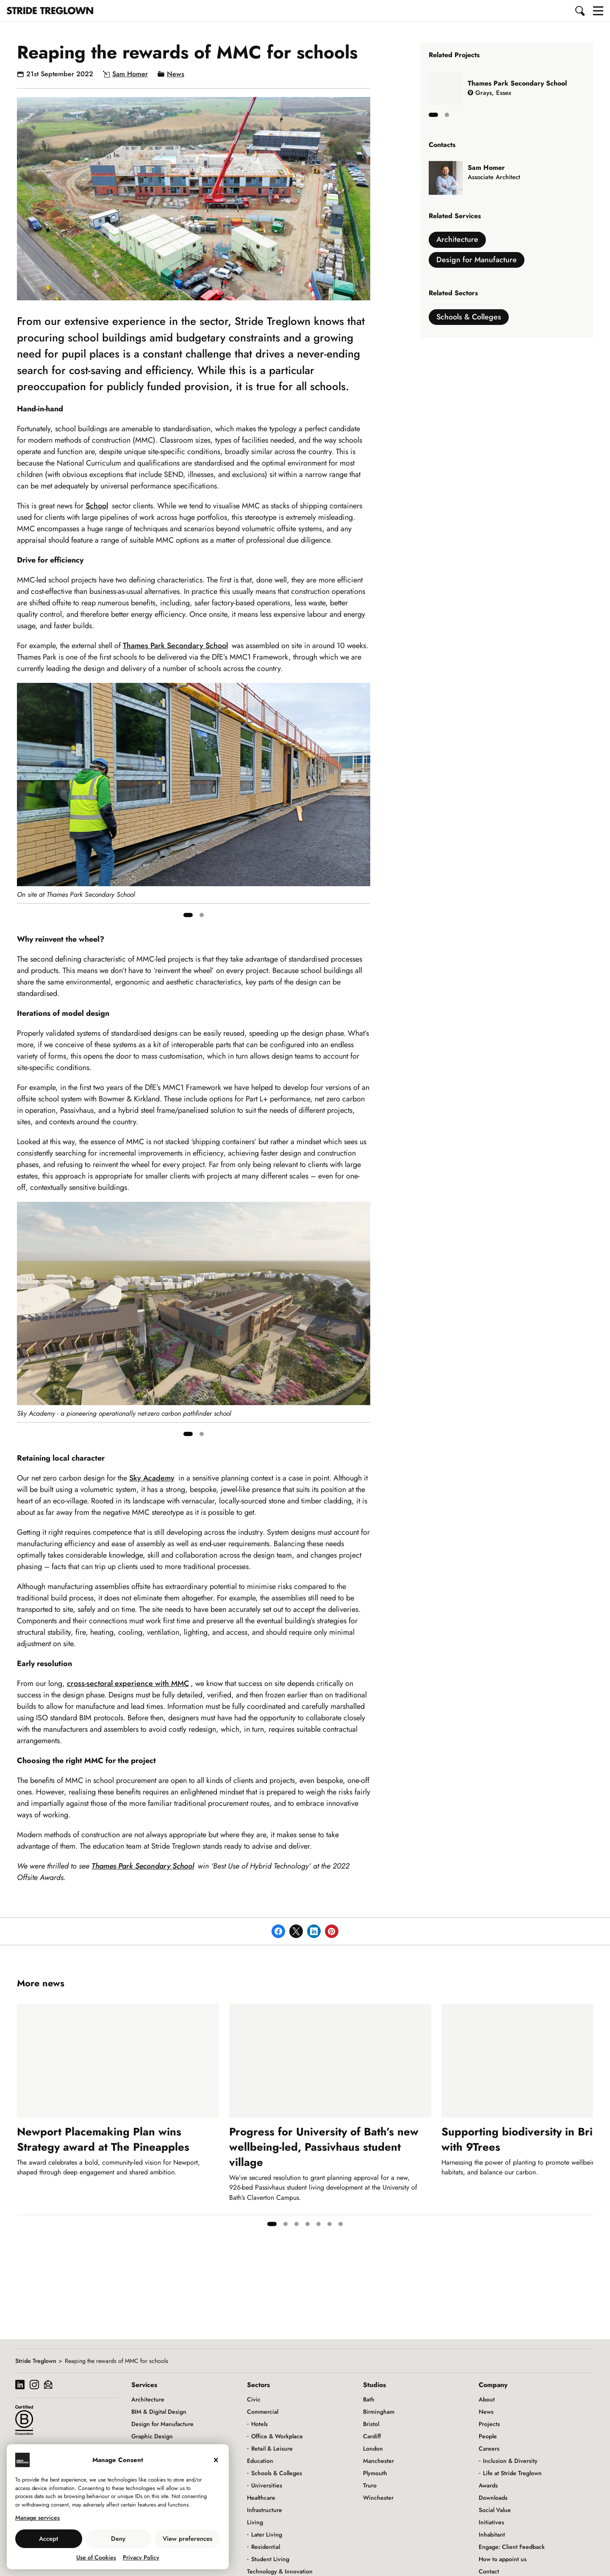 This screenshot has height=2576, width=610. What do you see at coordinates (261, 2497) in the screenshot?
I see `Healthcare` at bounding box center [261, 2497].